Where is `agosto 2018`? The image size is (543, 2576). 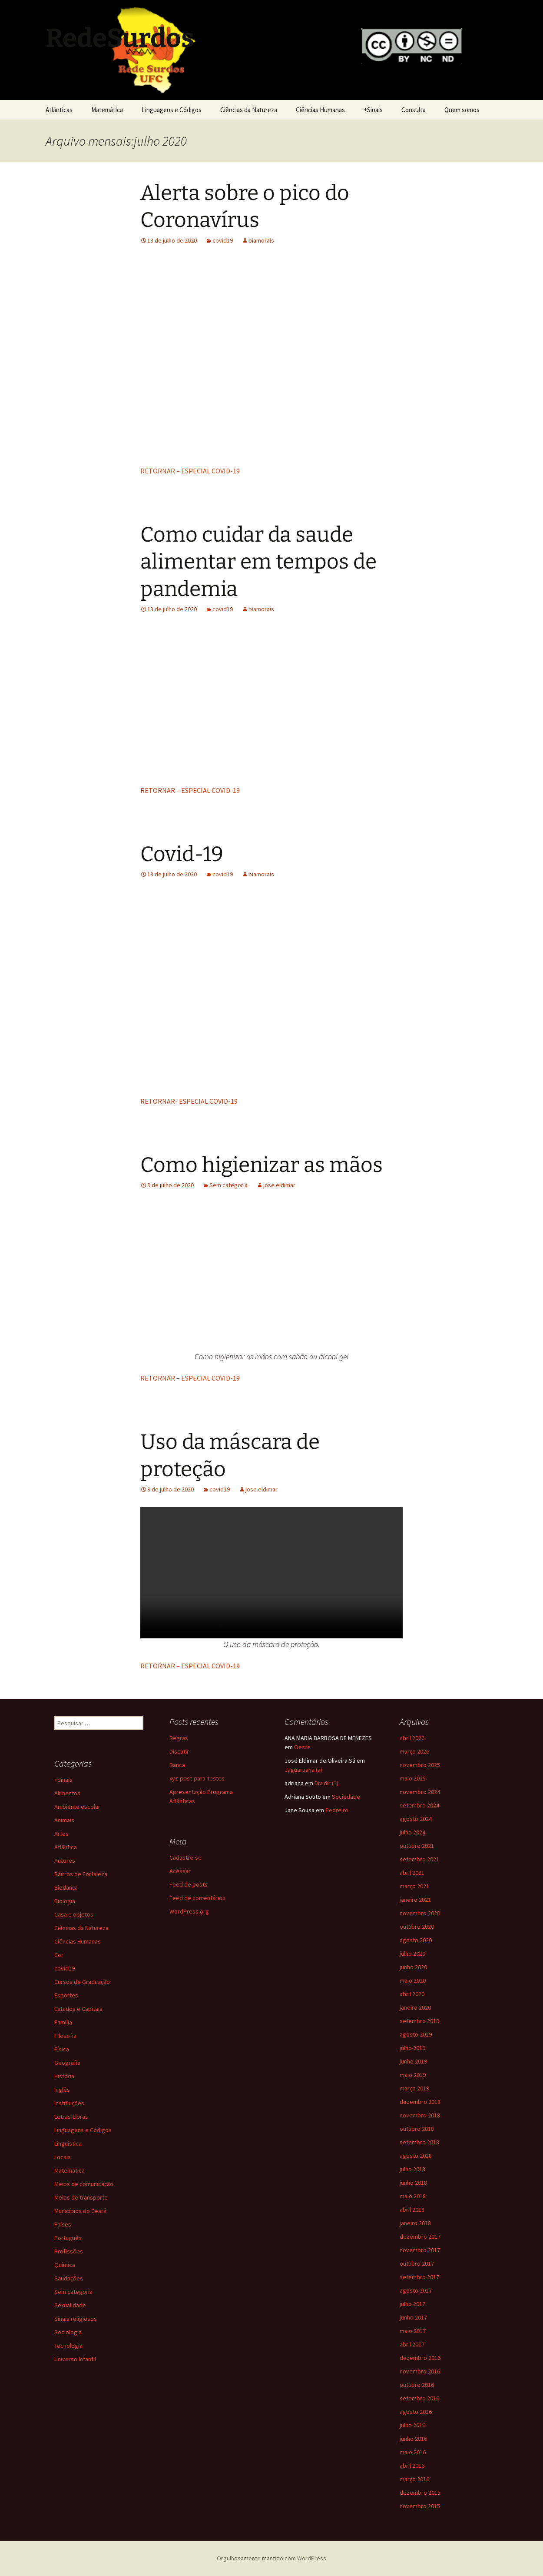
agosto 2018 is located at coordinates (416, 2156).